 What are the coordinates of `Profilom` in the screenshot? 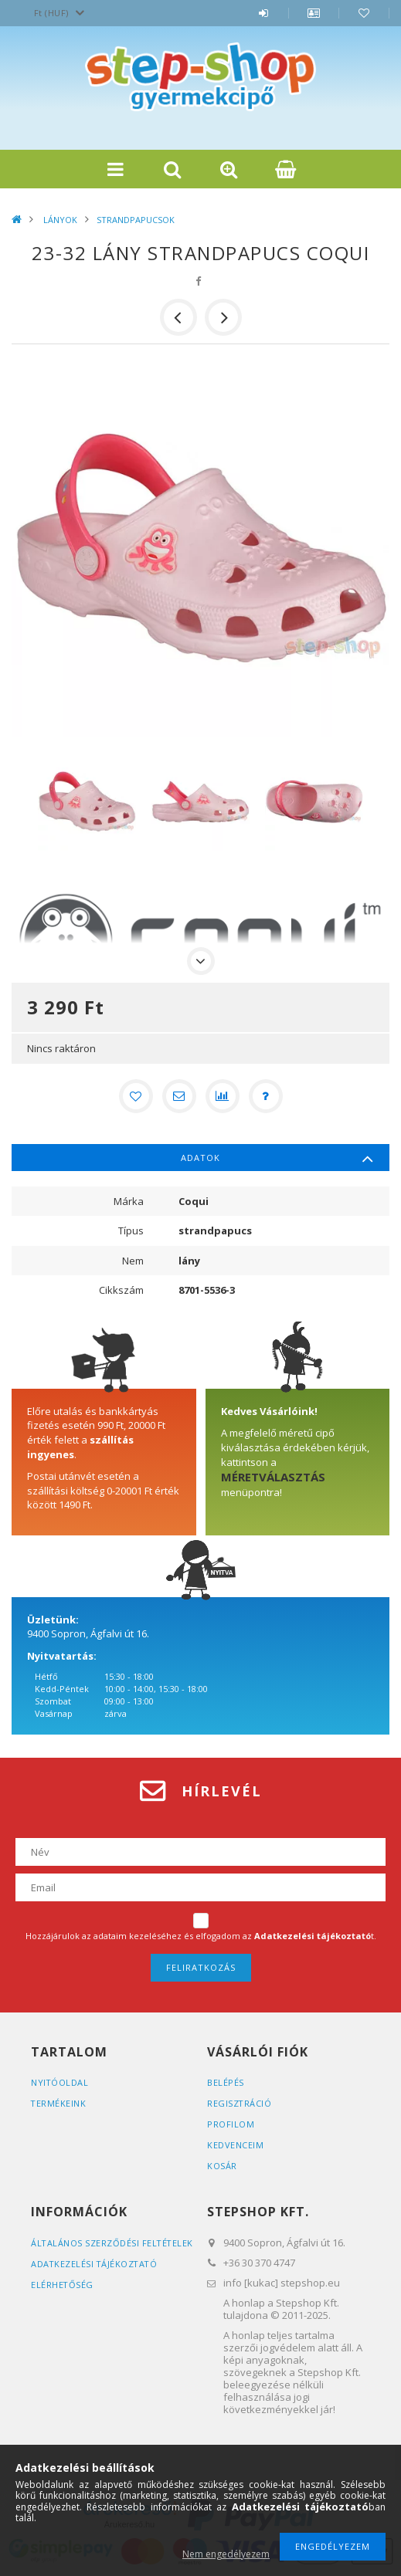 It's located at (230, 2124).